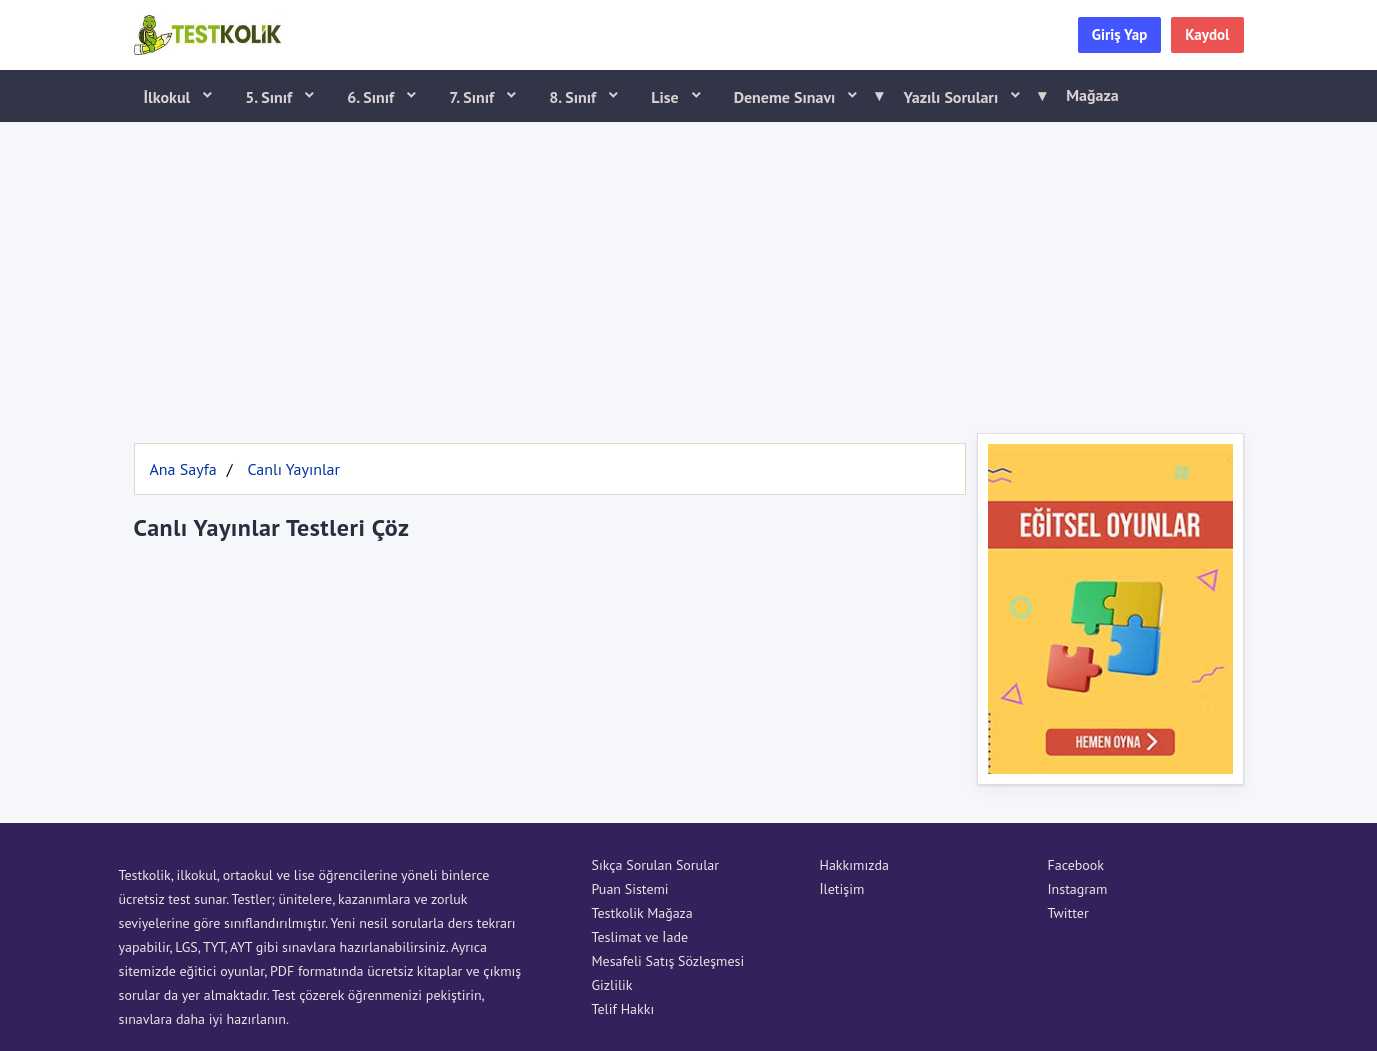 The width and height of the screenshot is (1377, 1051). I want to click on 7. Sınıf, so click(473, 97).